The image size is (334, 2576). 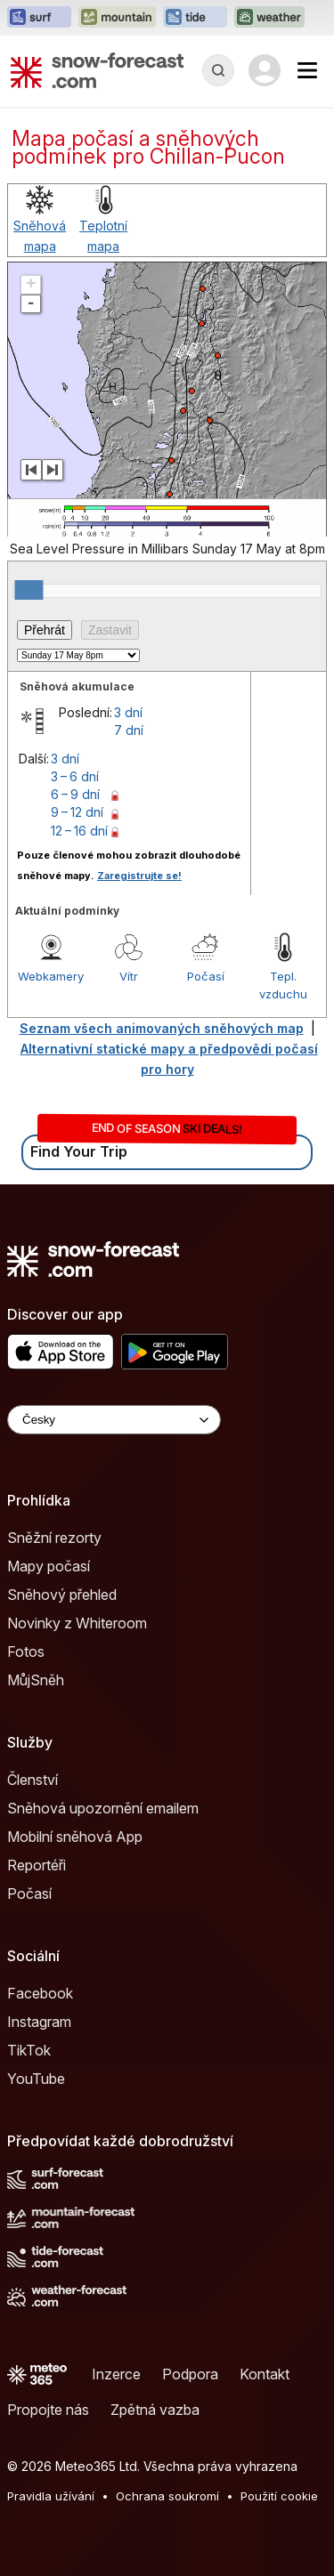 I want to click on Pravidla užívání, so click(x=50, y=2496).